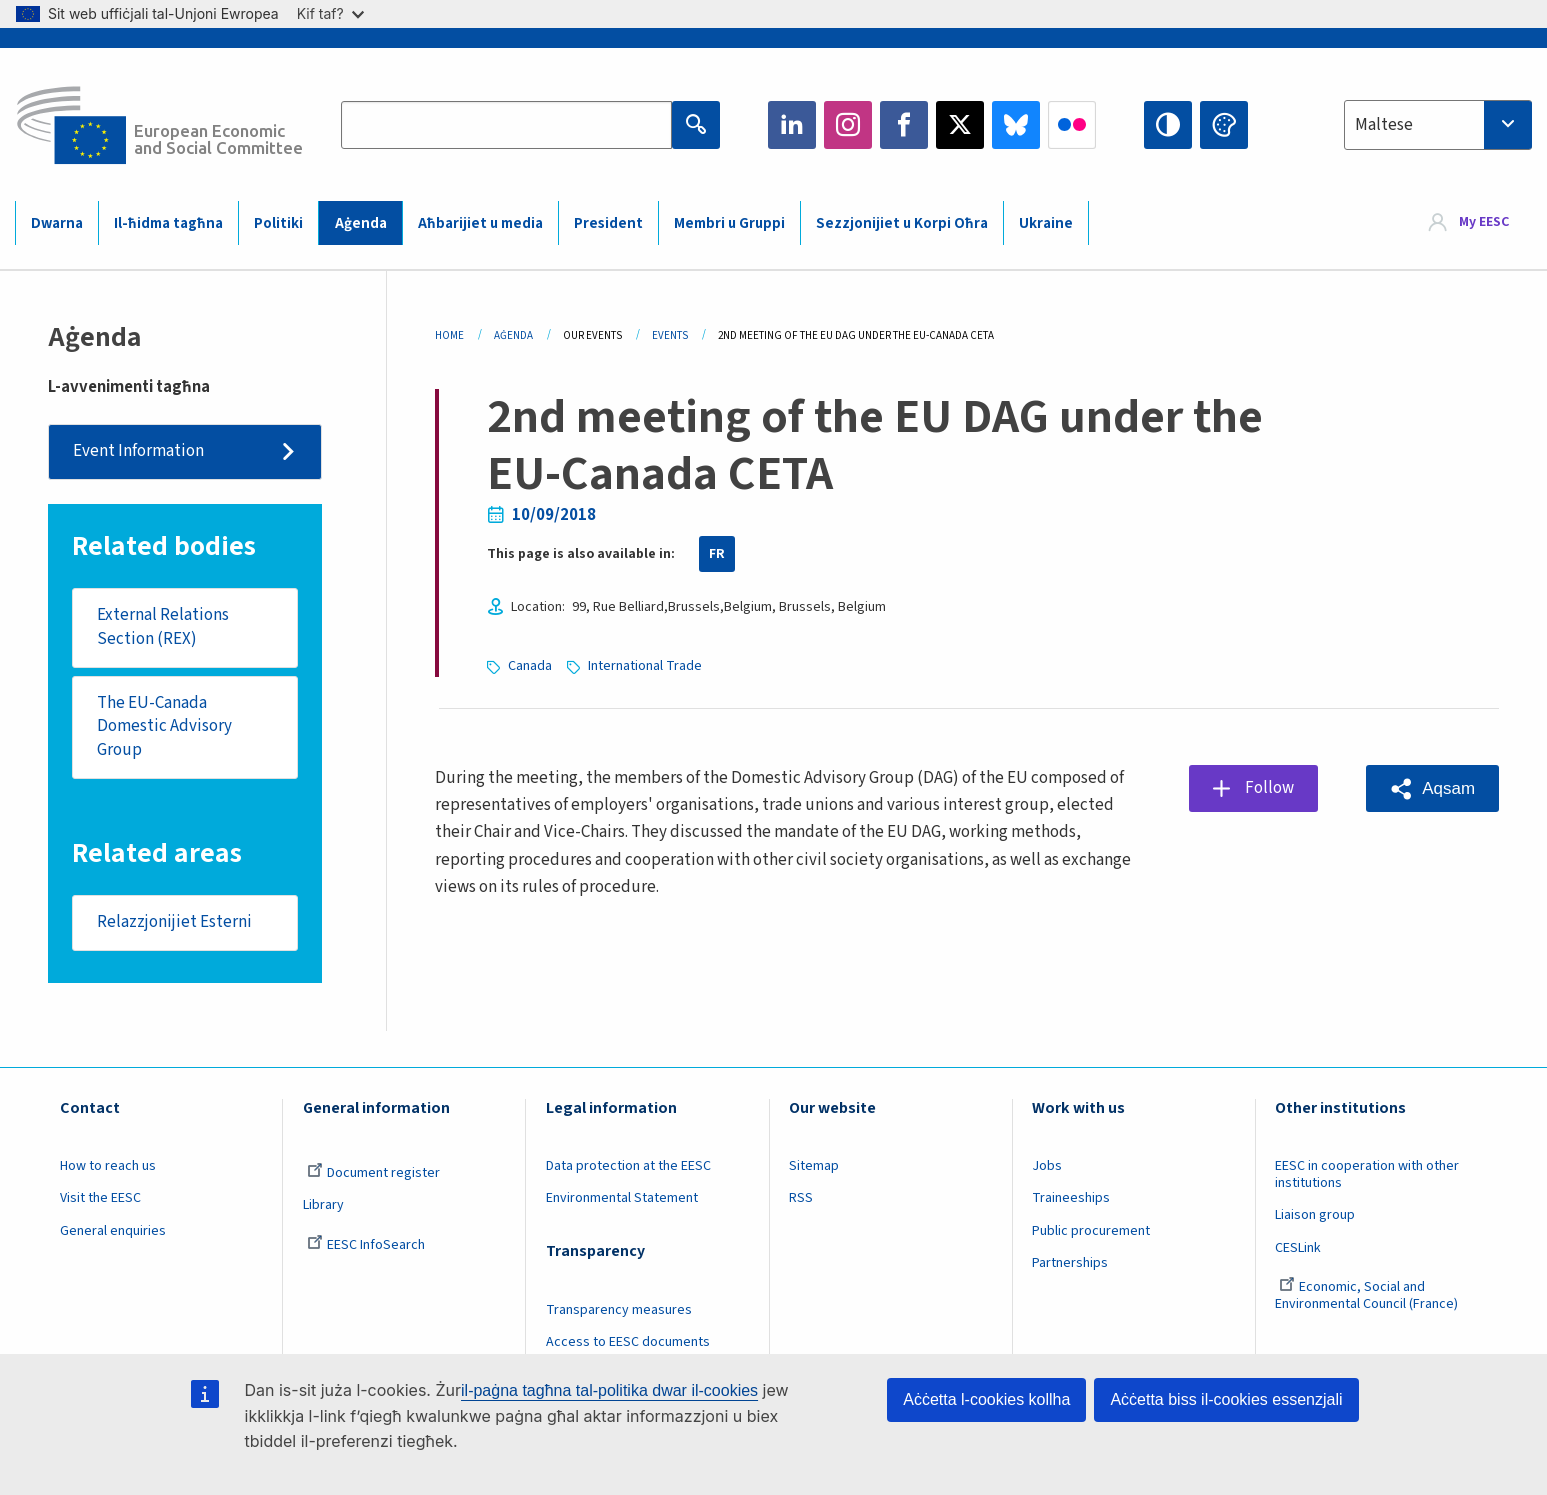 This screenshot has width=1547, height=1495. What do you see at coordinates (174, 922) in the screenshot?
I see `Relazzjonijiet Esterni` at bounding box center [174, 922].